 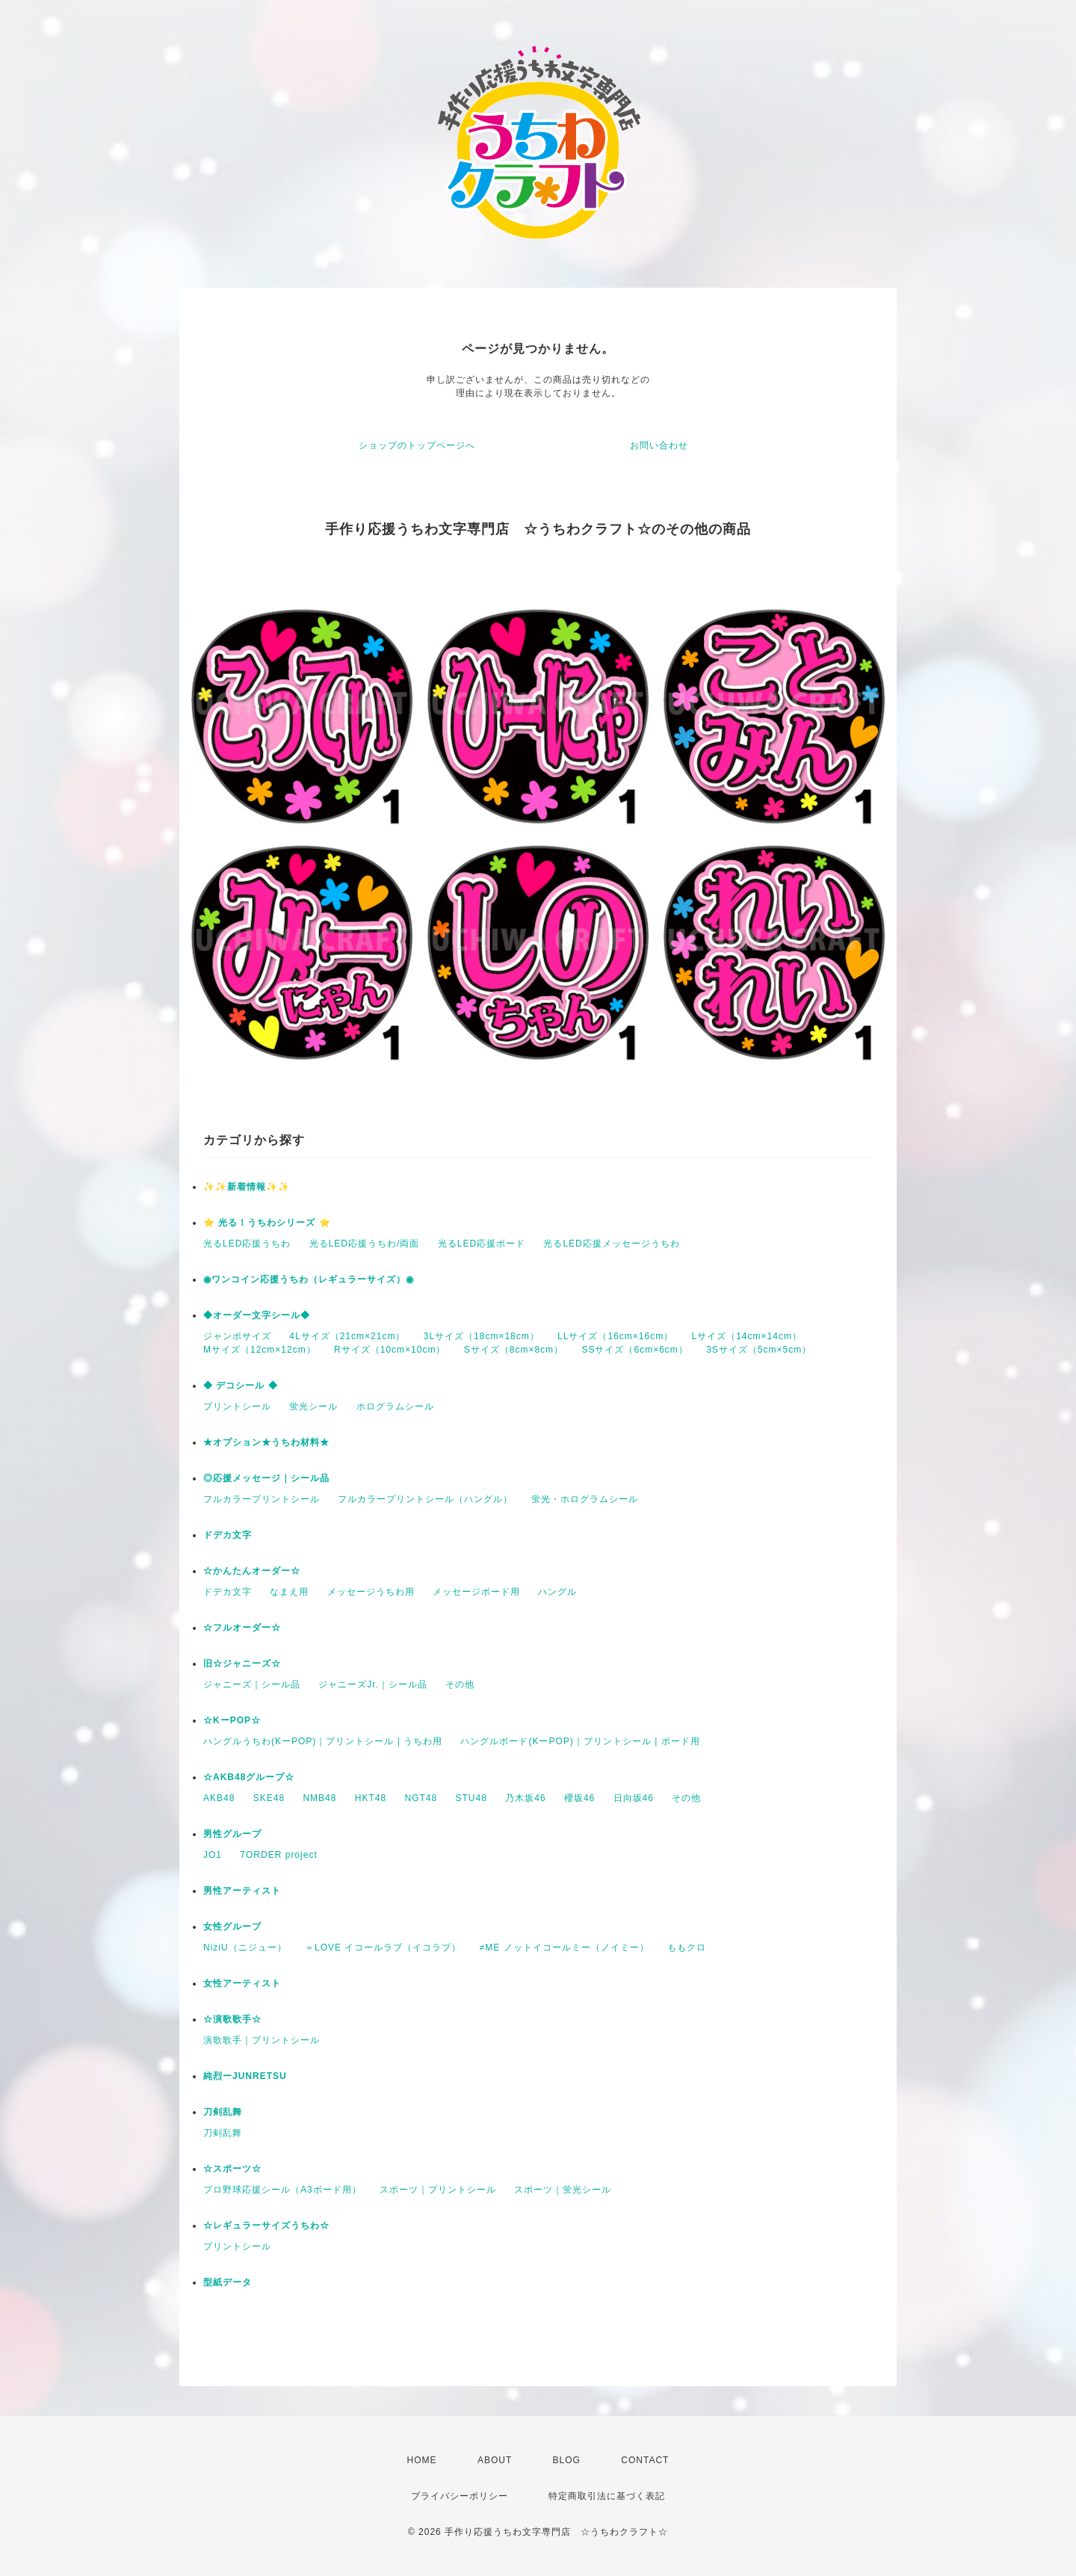 What do you see at coordinates (513, 1349) in the screenshot?
I see `Sサイズ（8cm×8cm）` at bounding box center [513, 1349].